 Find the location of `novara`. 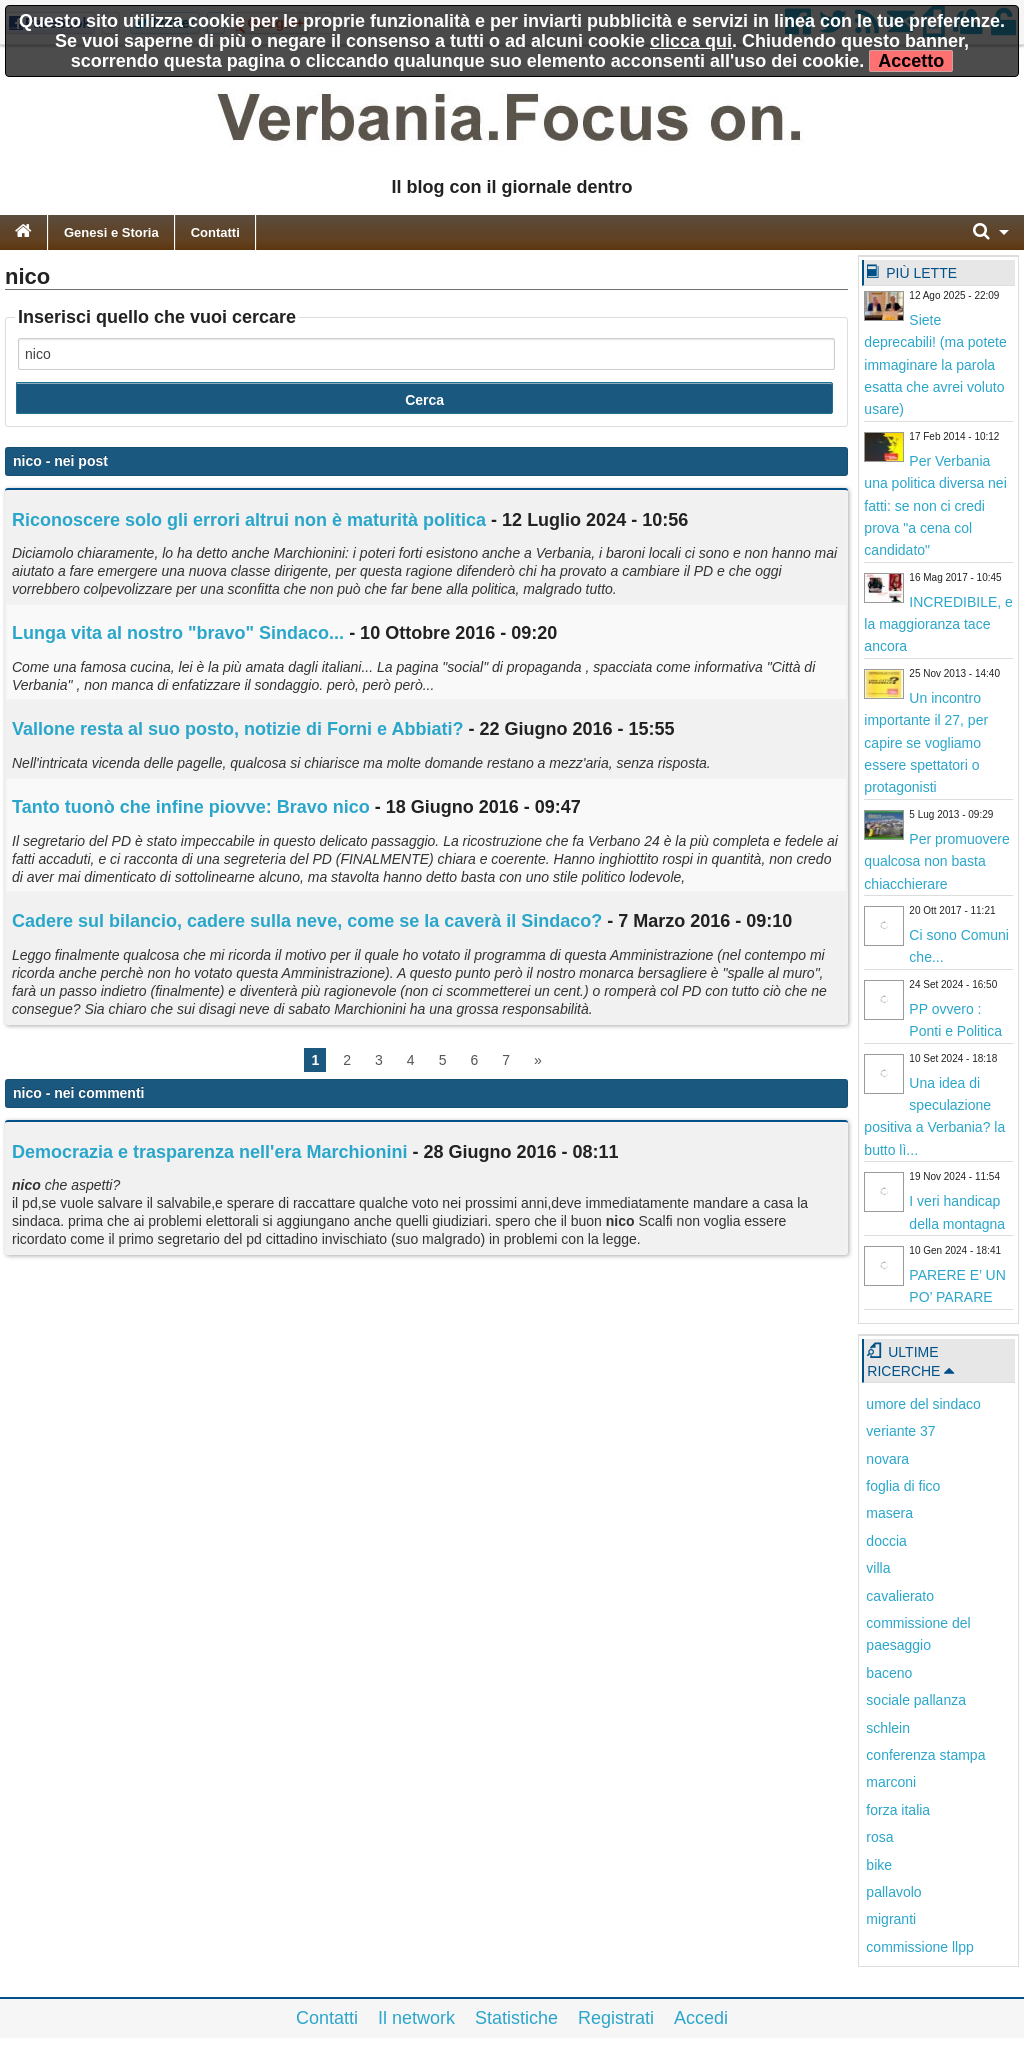

novara is located at coordinates (887, 1459).